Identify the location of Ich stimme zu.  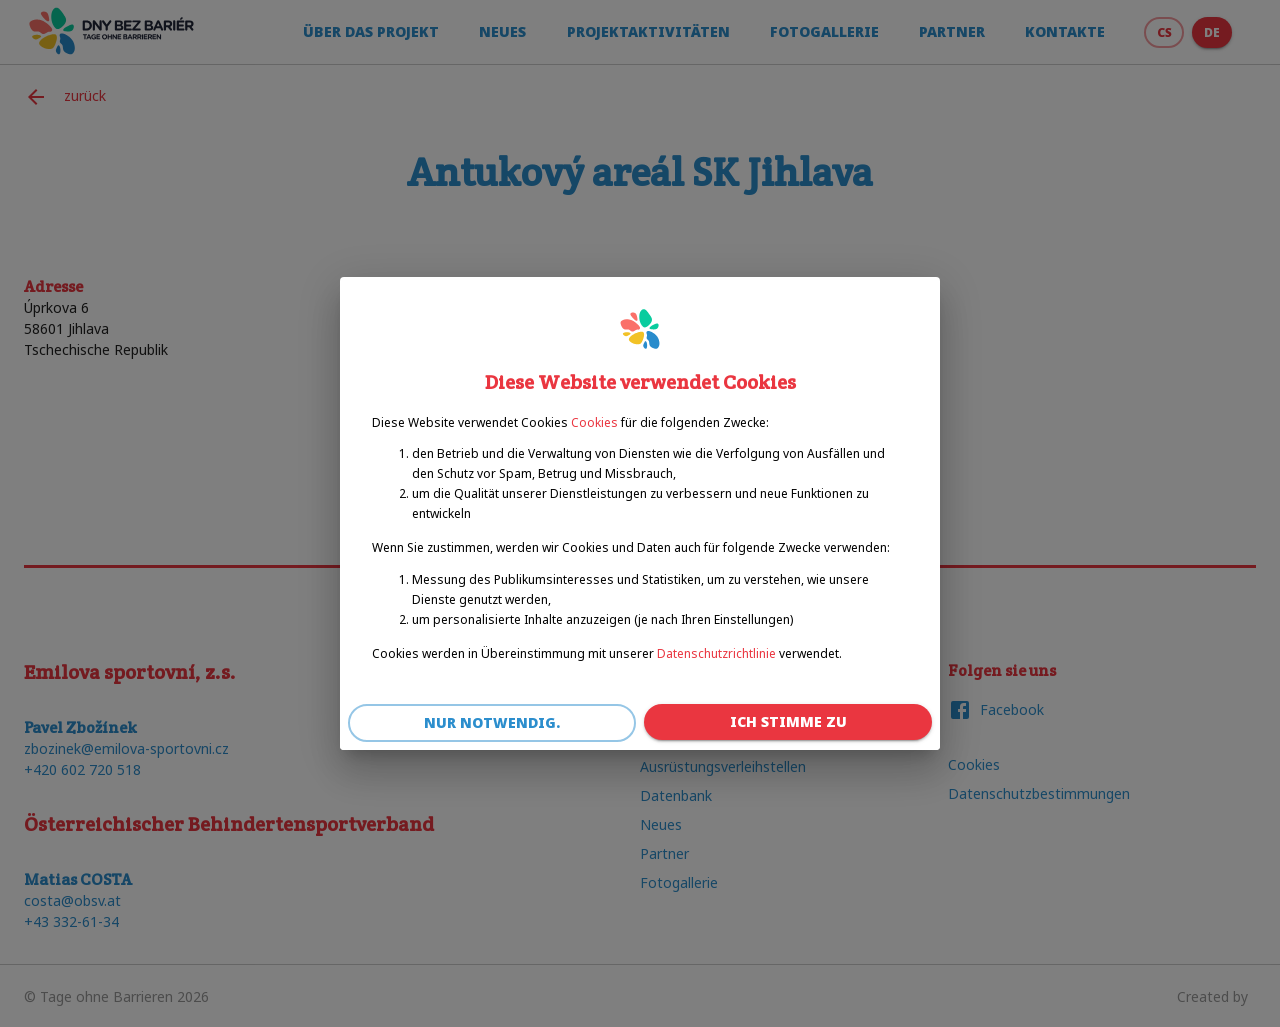
(788, 722).